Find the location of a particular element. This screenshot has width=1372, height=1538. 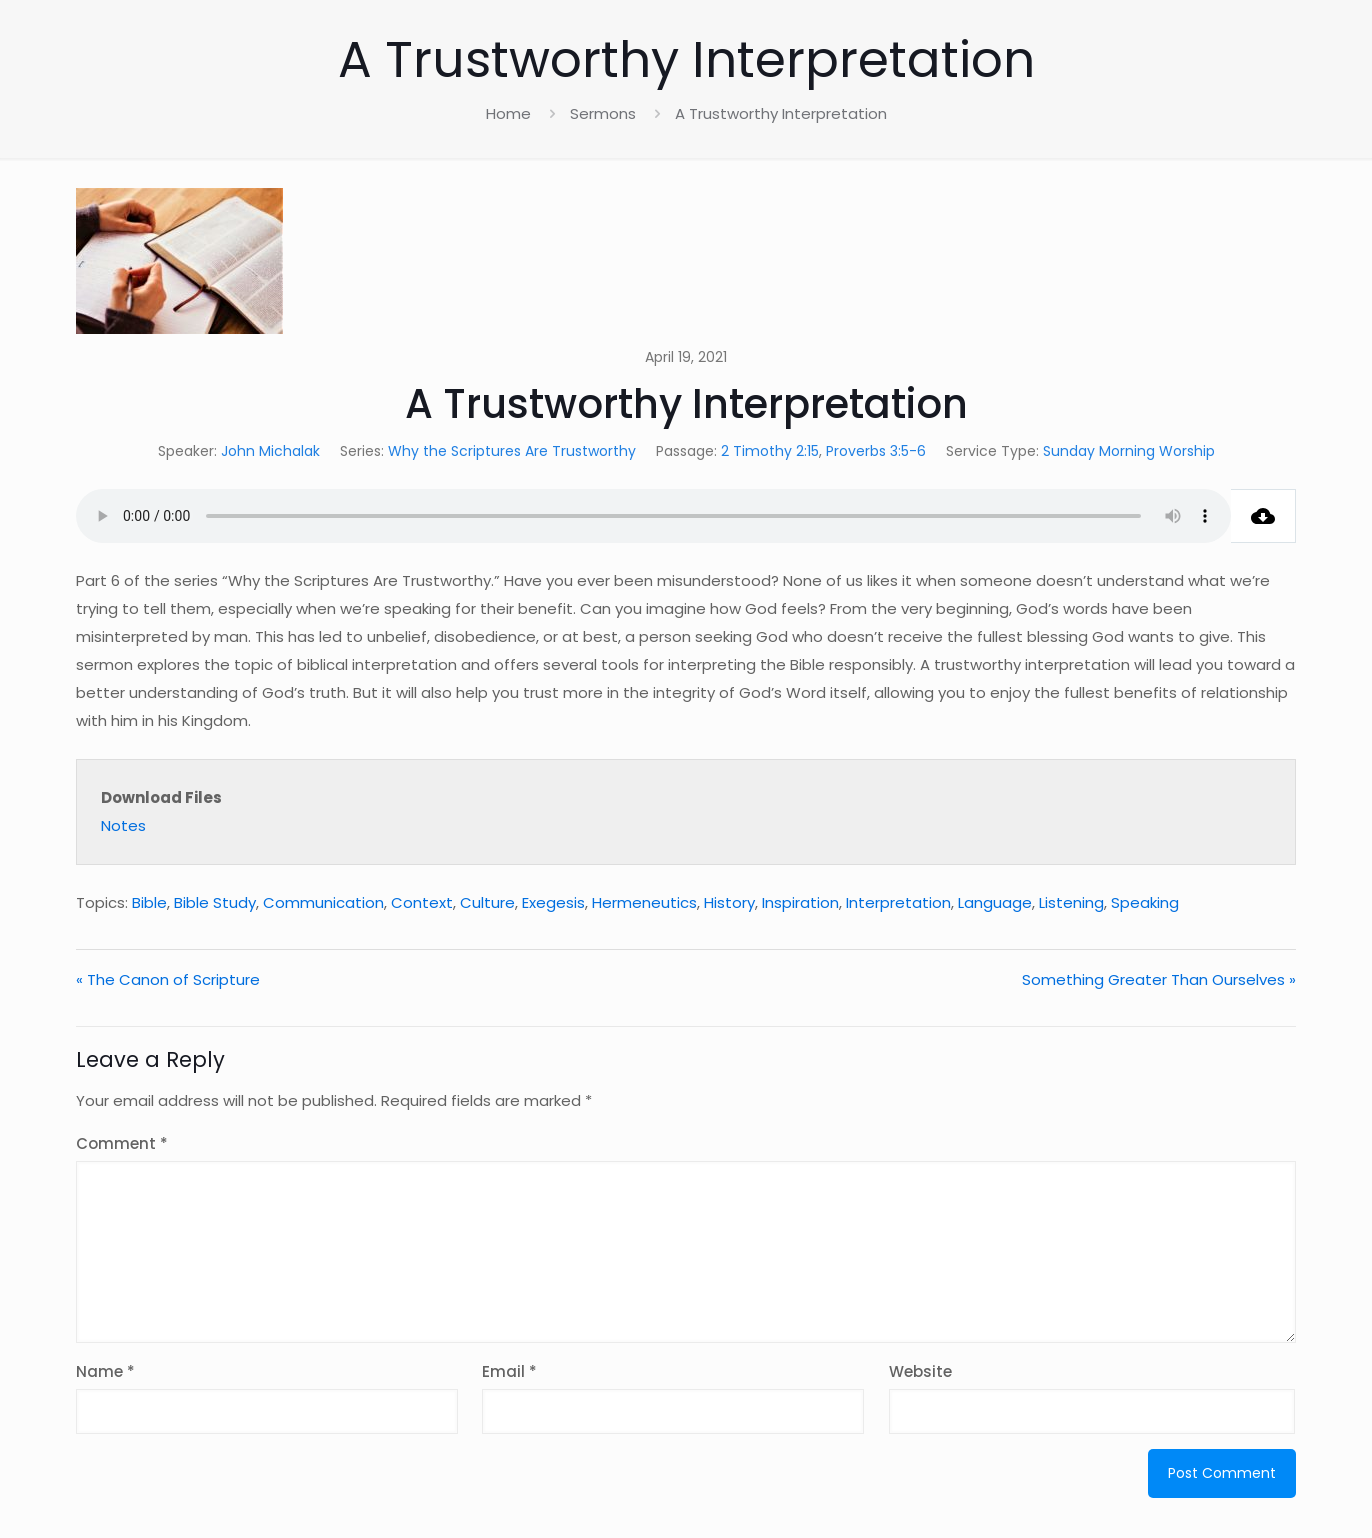

Exegesis is located at coordinates (553, 902).